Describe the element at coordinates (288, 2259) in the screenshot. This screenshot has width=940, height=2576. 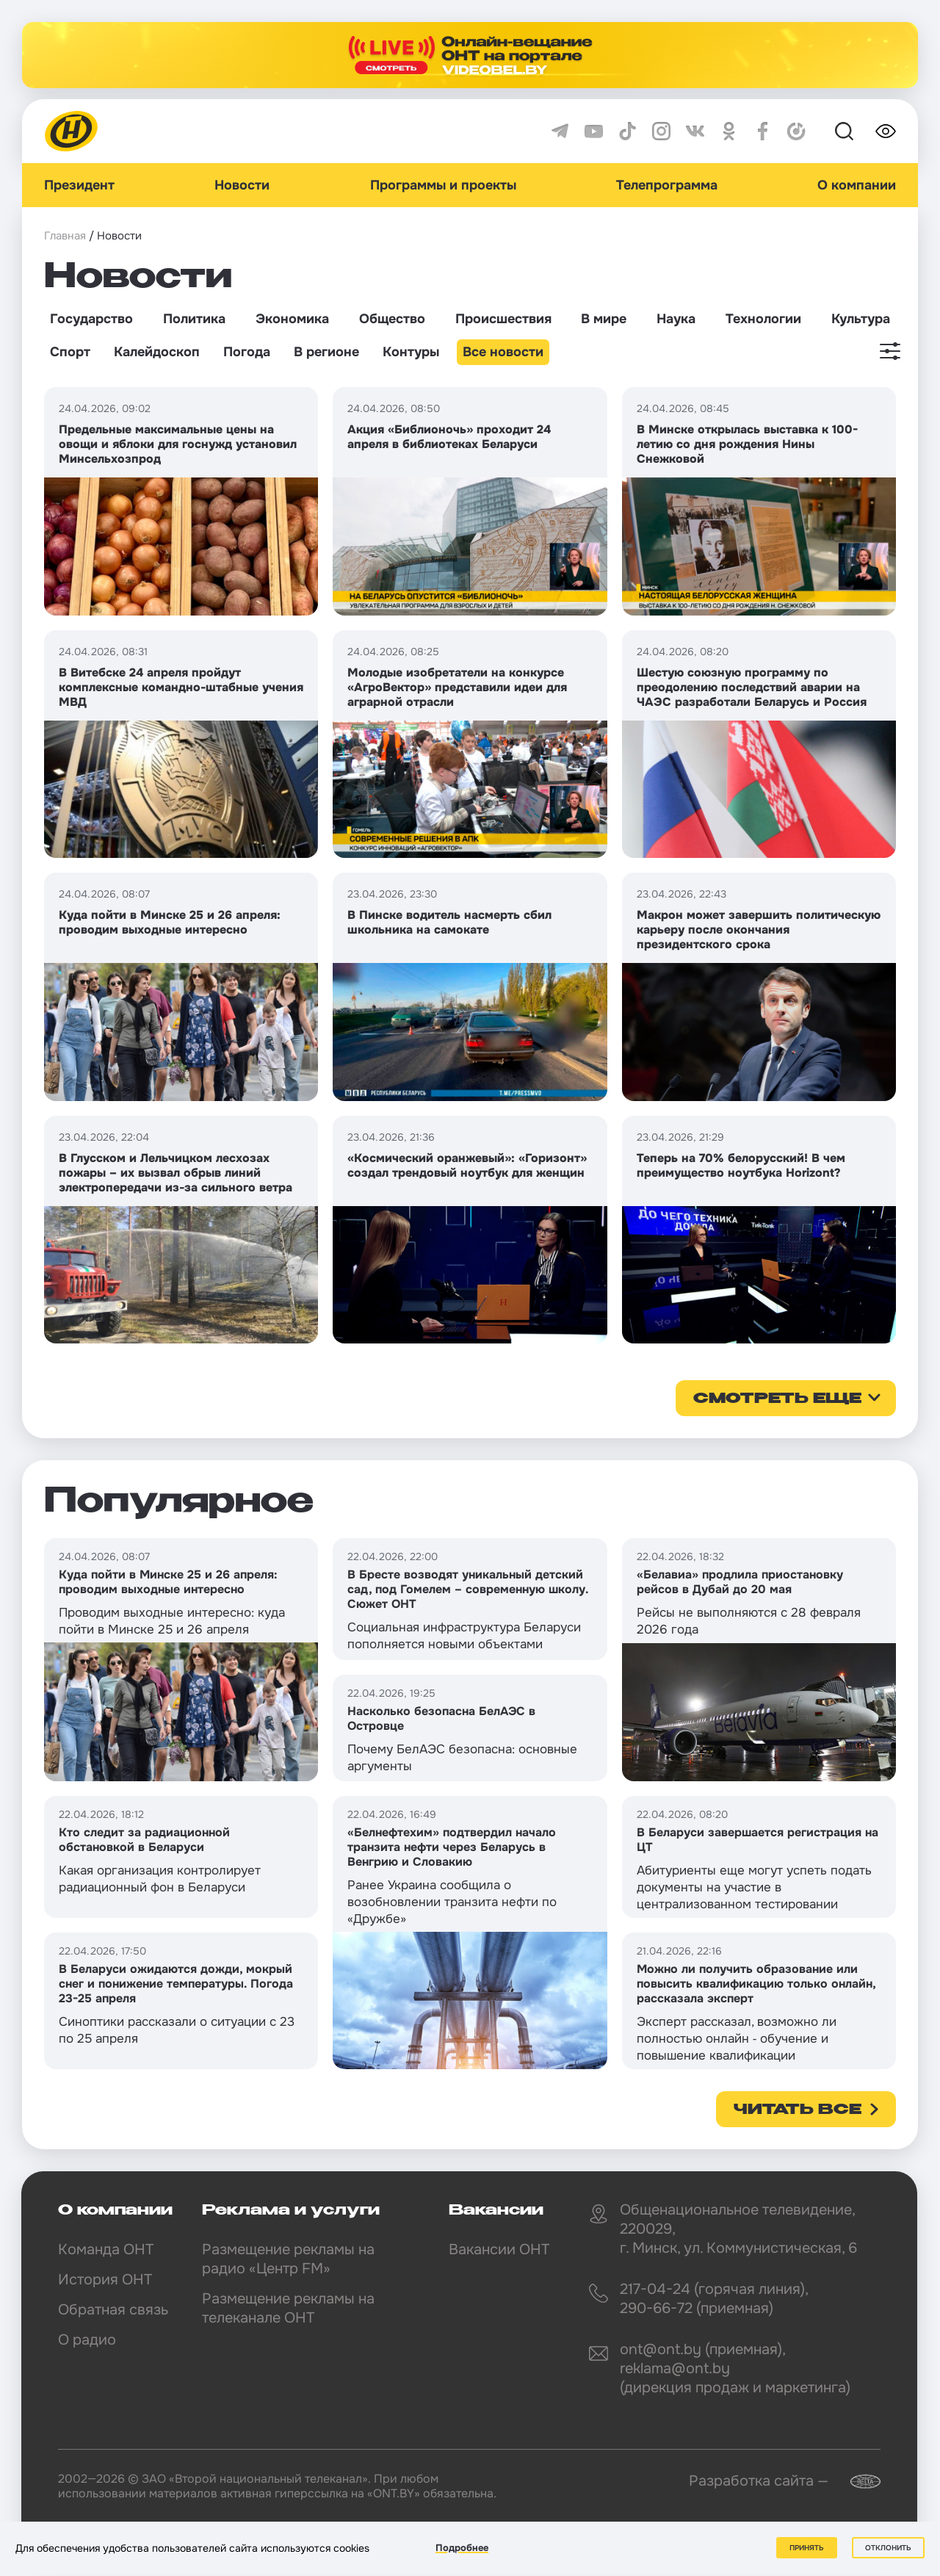
I see `Размещение рекламы на радио «Центр FM»` at that location.